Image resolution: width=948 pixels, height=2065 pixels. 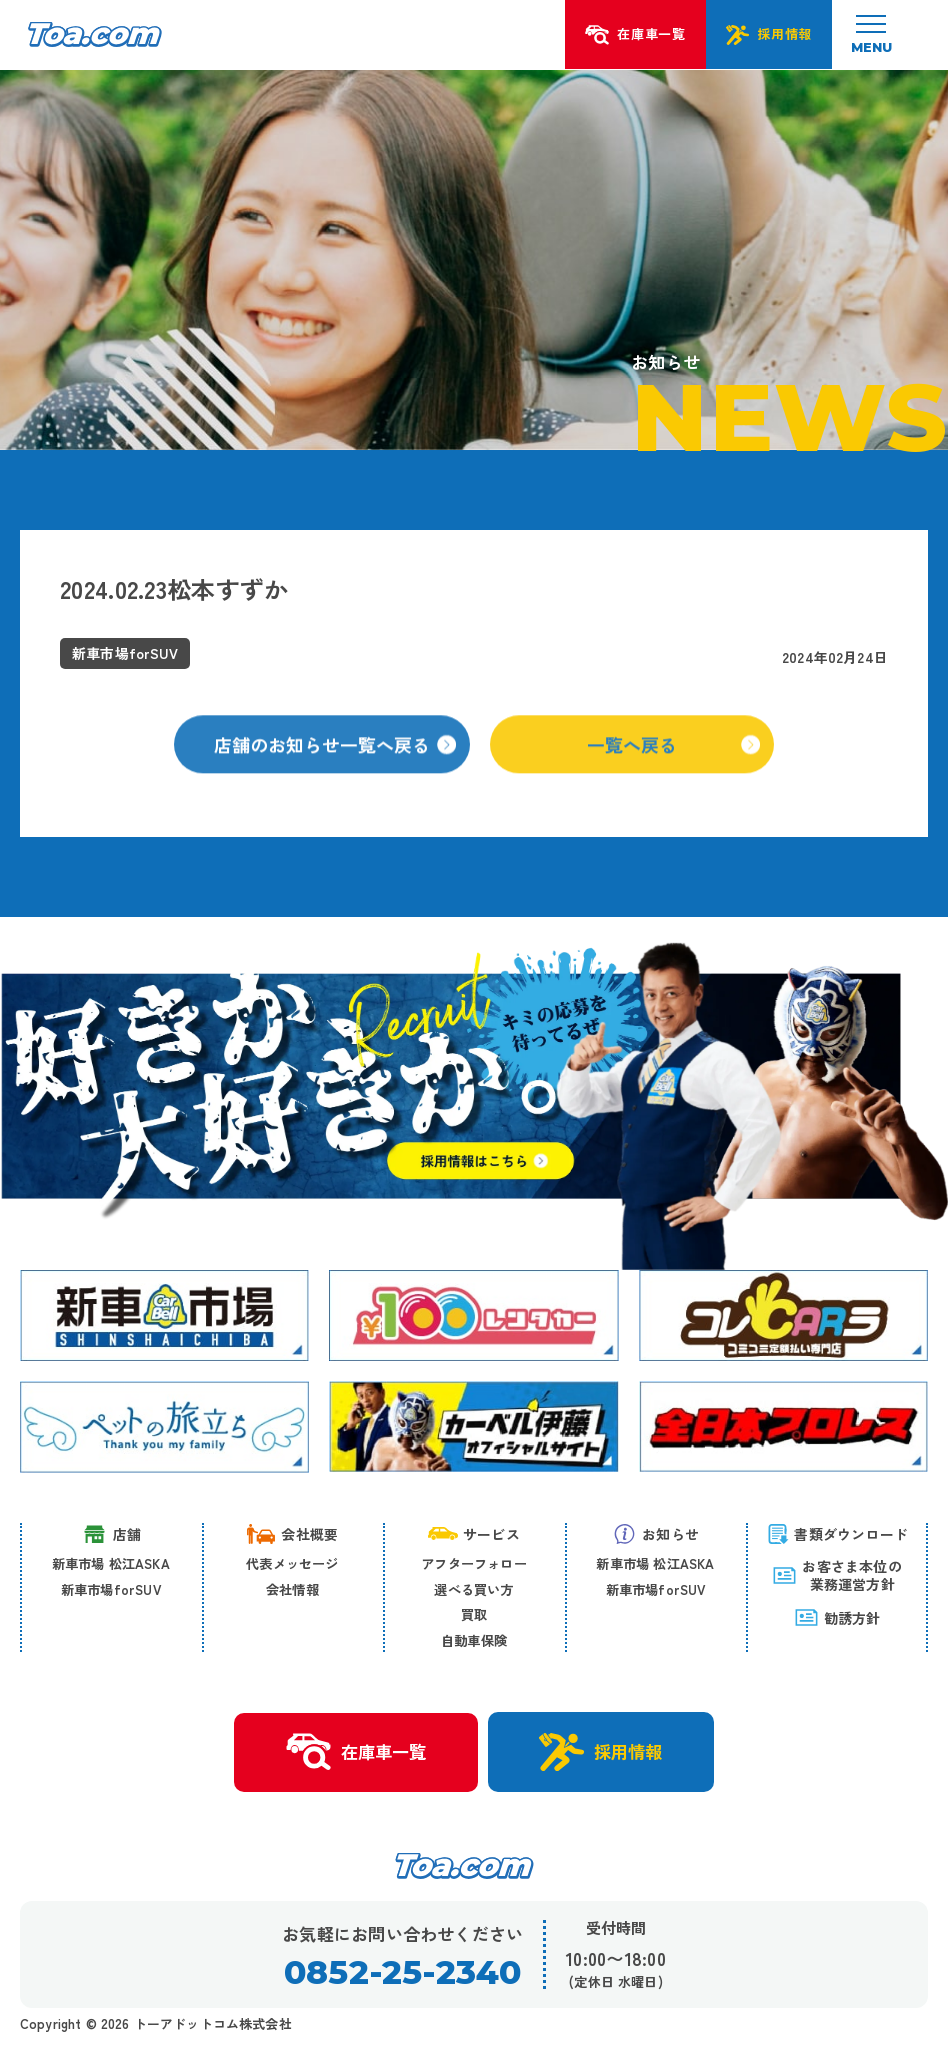 I want to click on 代表メッセージ, so click(x=292, y=1563).